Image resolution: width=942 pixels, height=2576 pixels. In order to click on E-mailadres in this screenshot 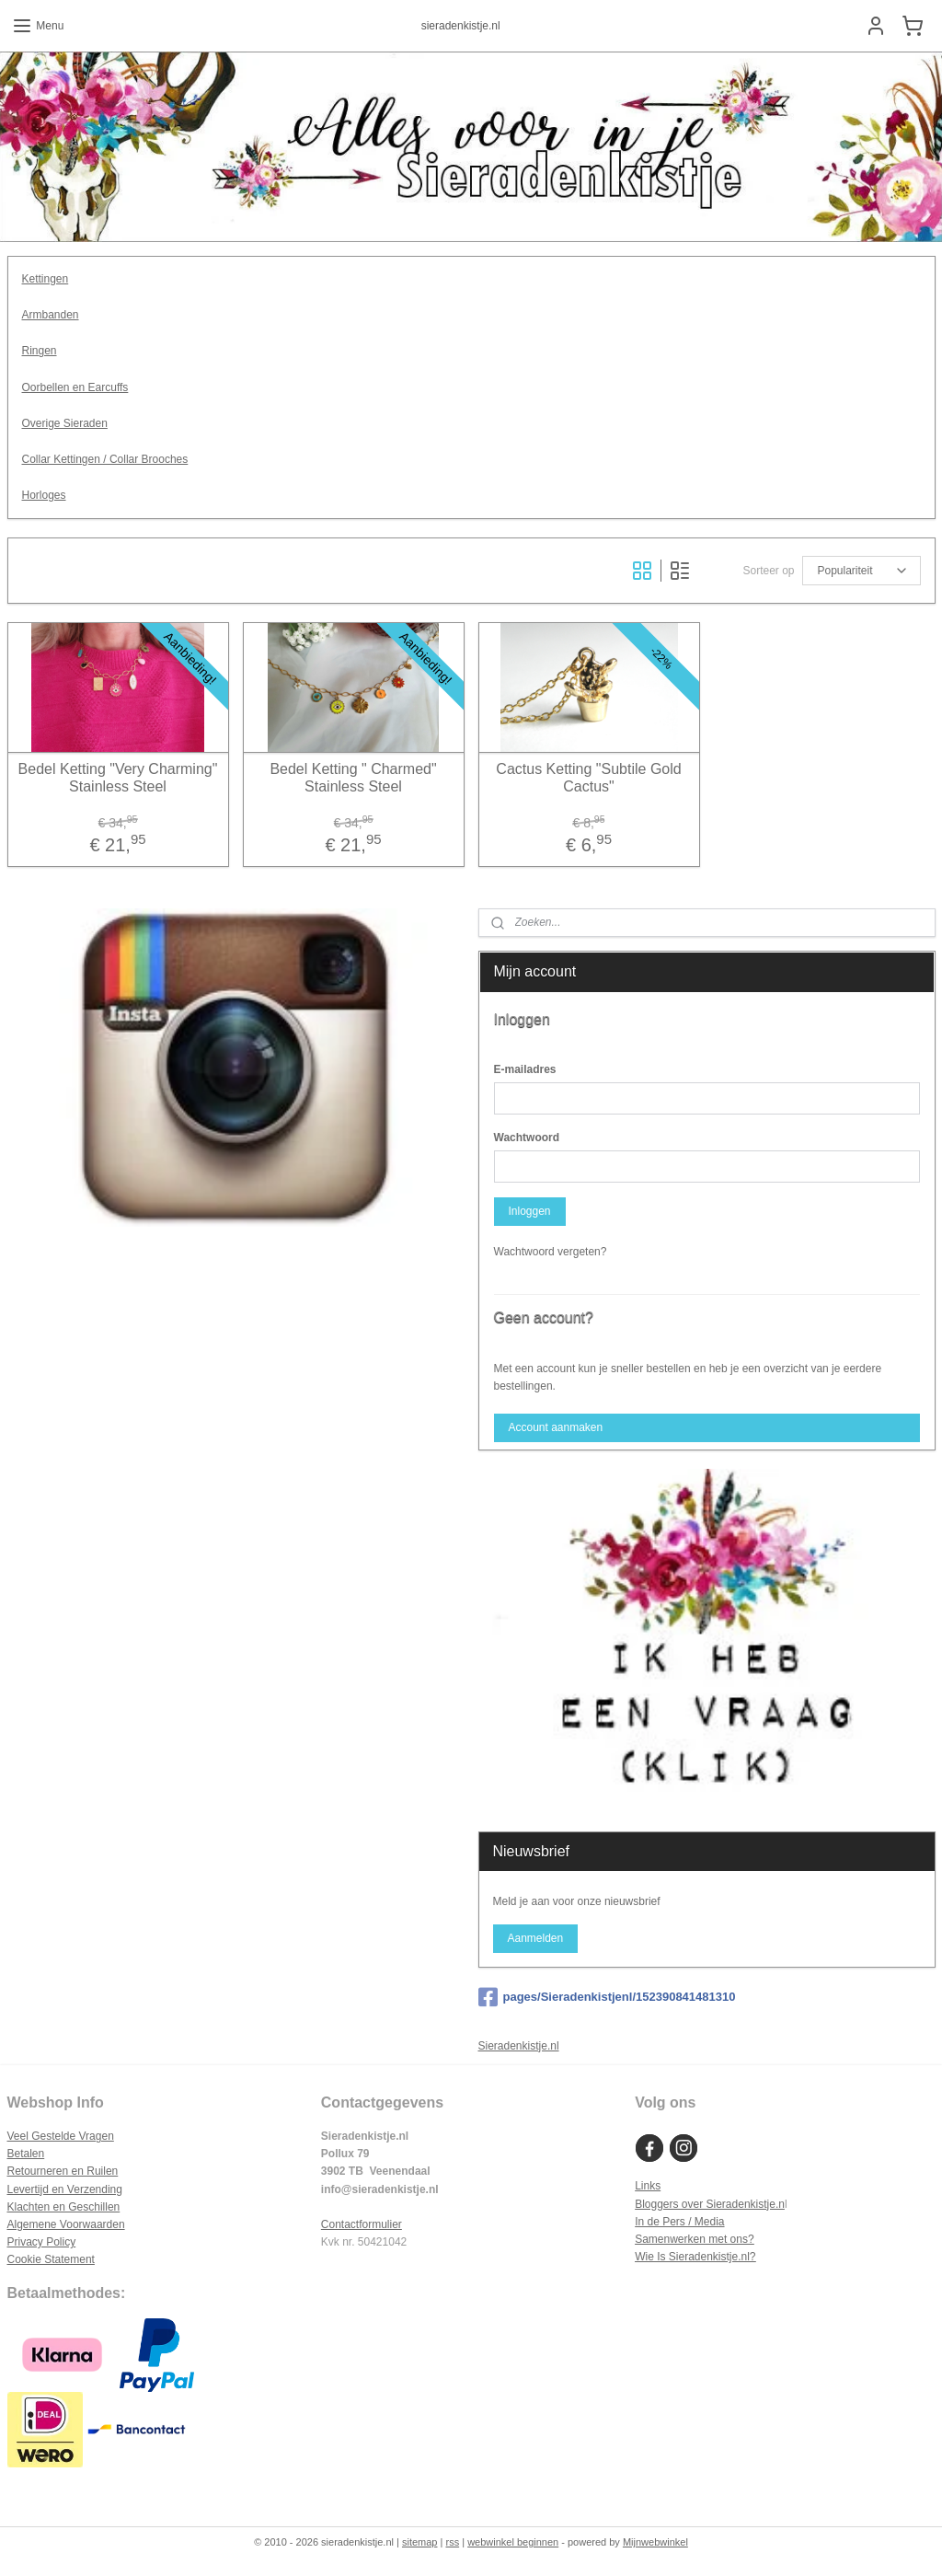, I will do `click(525, 1069)`.